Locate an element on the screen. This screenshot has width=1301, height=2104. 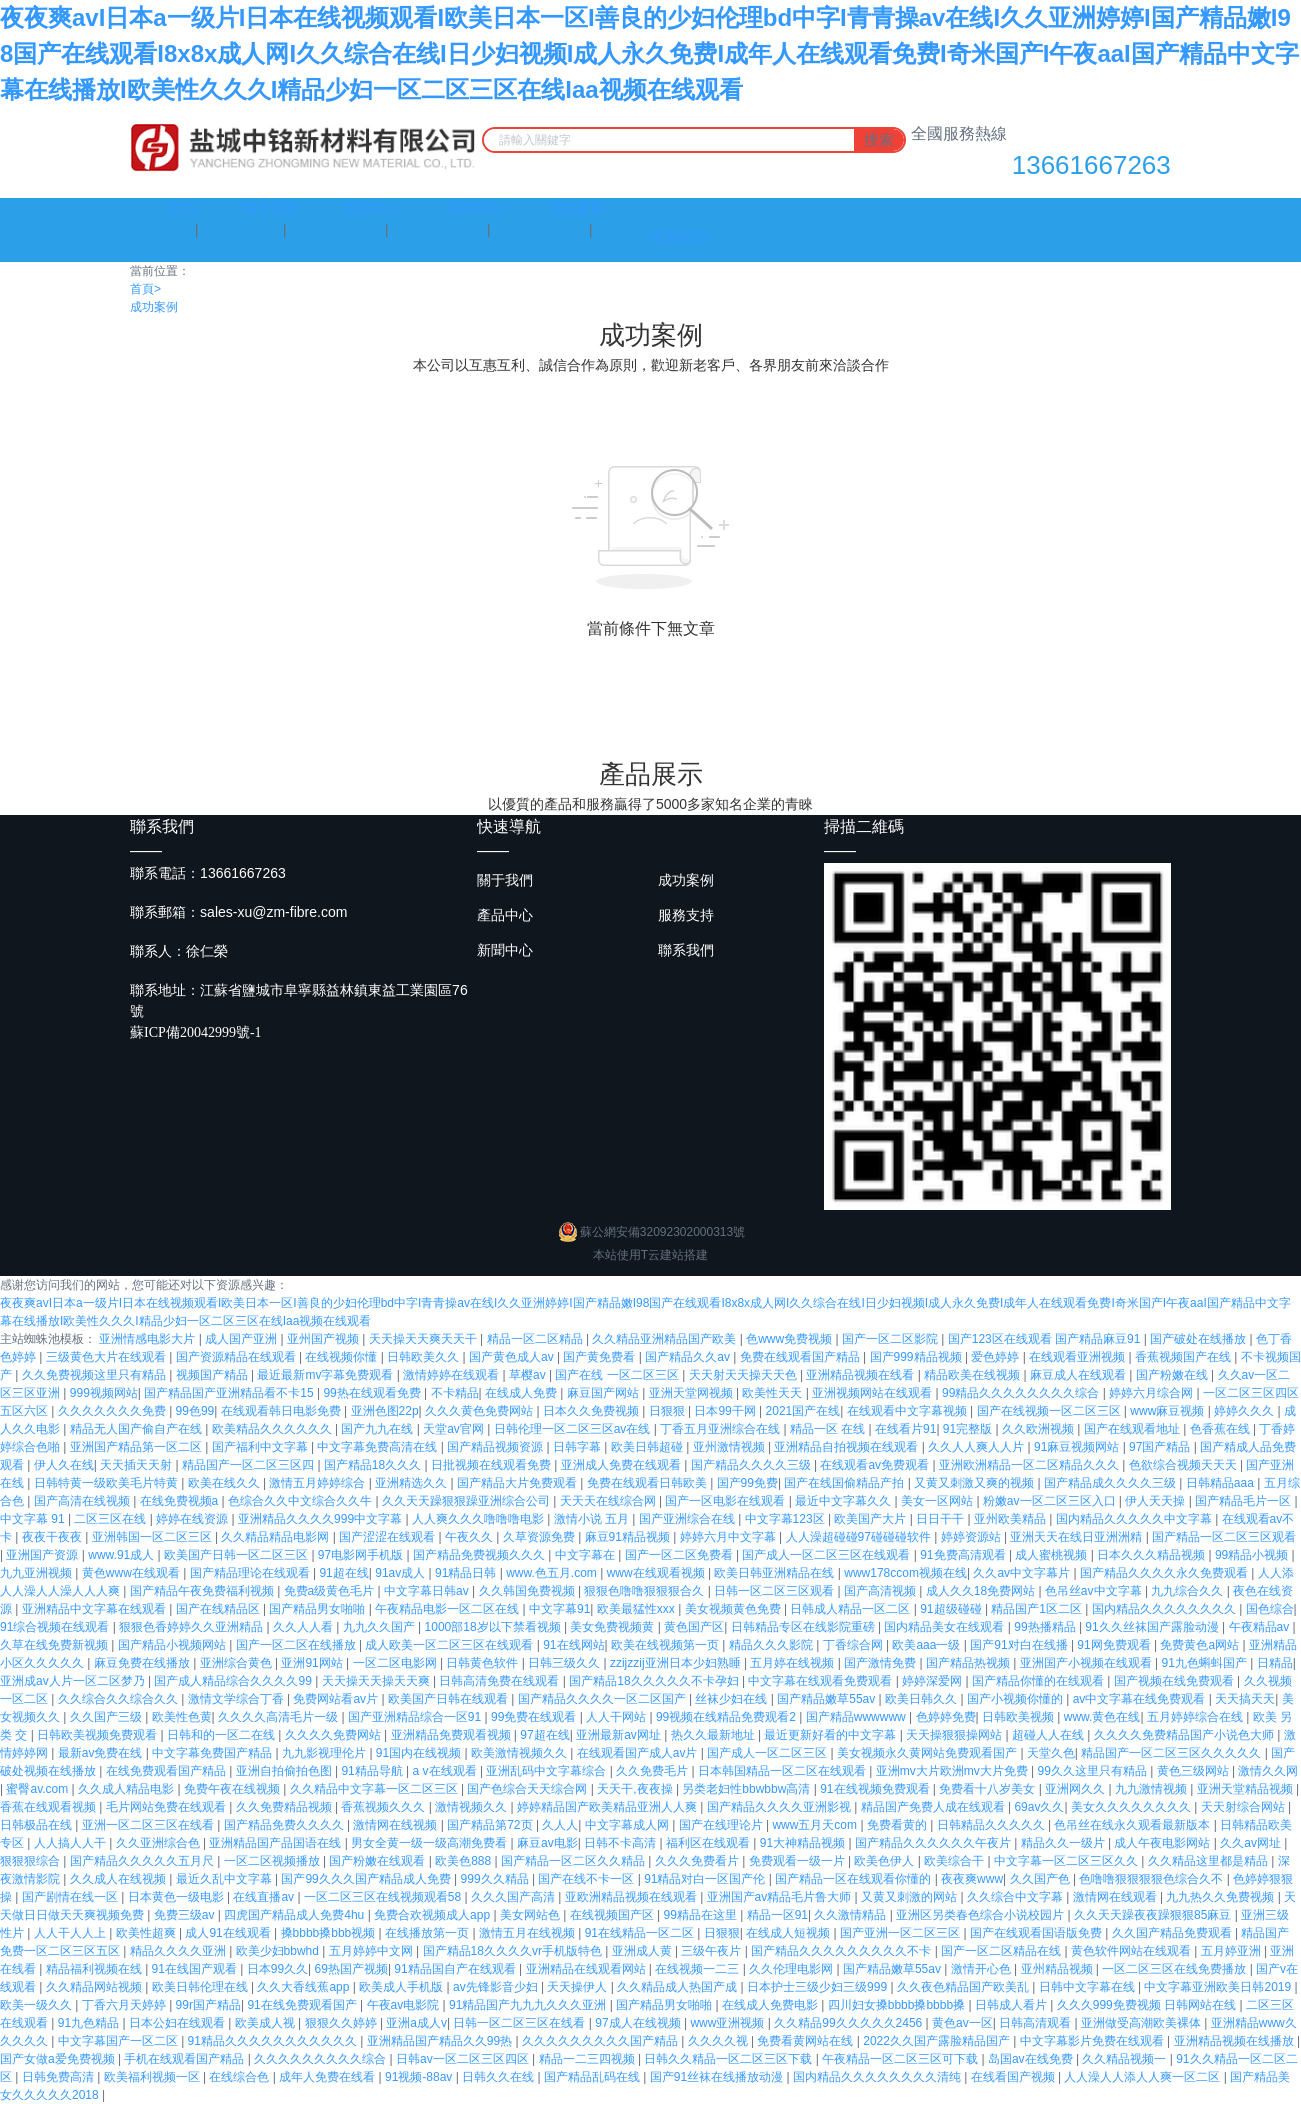
日韩久久精品一区二区三区下载 is located at coordinates (729, 2059).